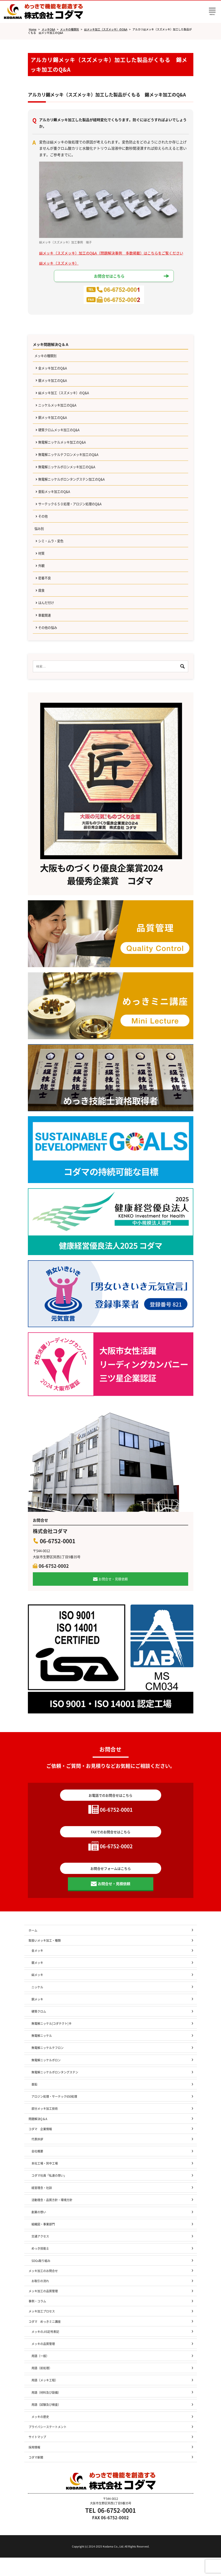  Describe the element at coordinates (47, 2066) in the screenshot. I see `無電解ニッケルテフロン` at that location.